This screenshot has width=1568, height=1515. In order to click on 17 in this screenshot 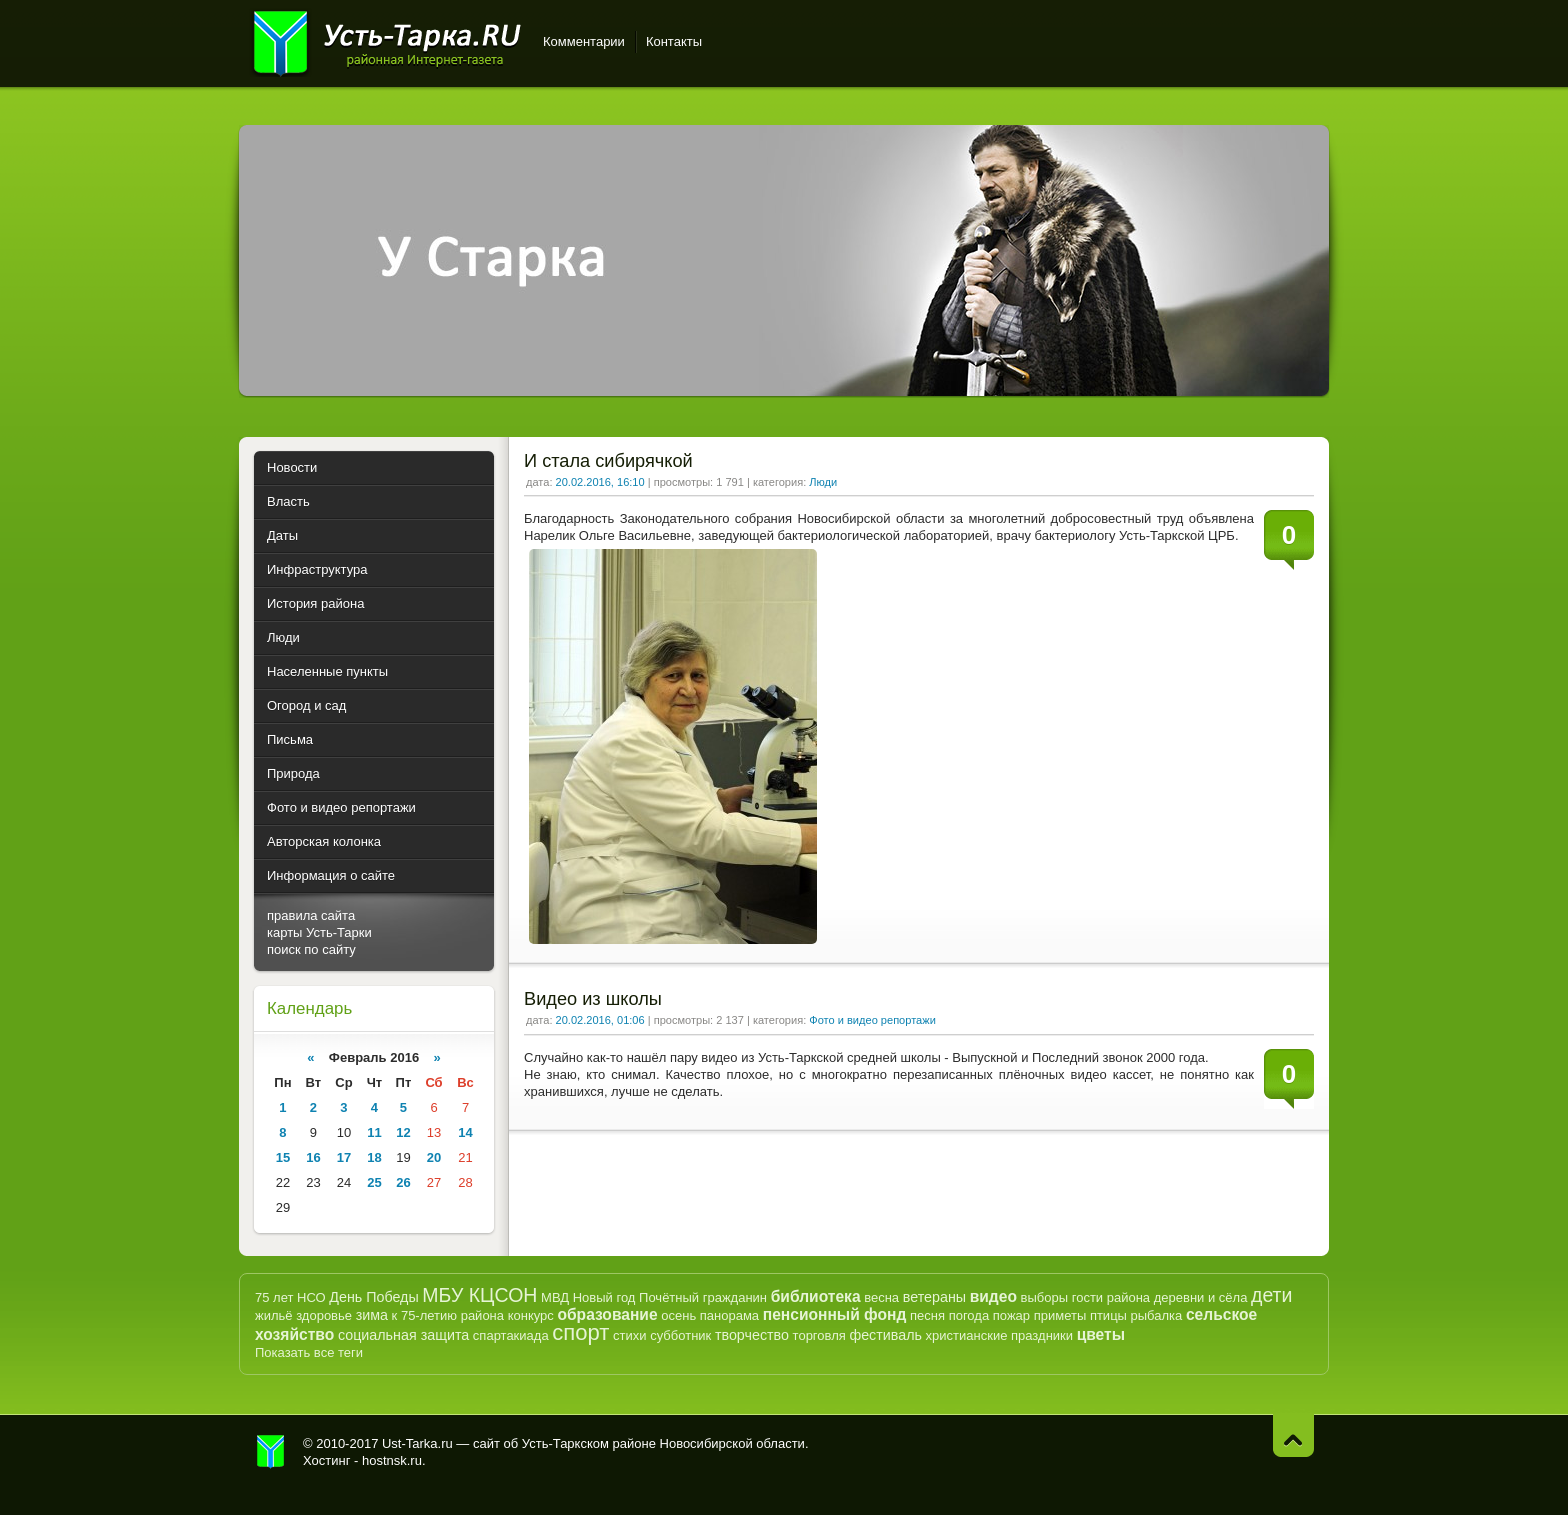, I will do `click(344, 1157)`.